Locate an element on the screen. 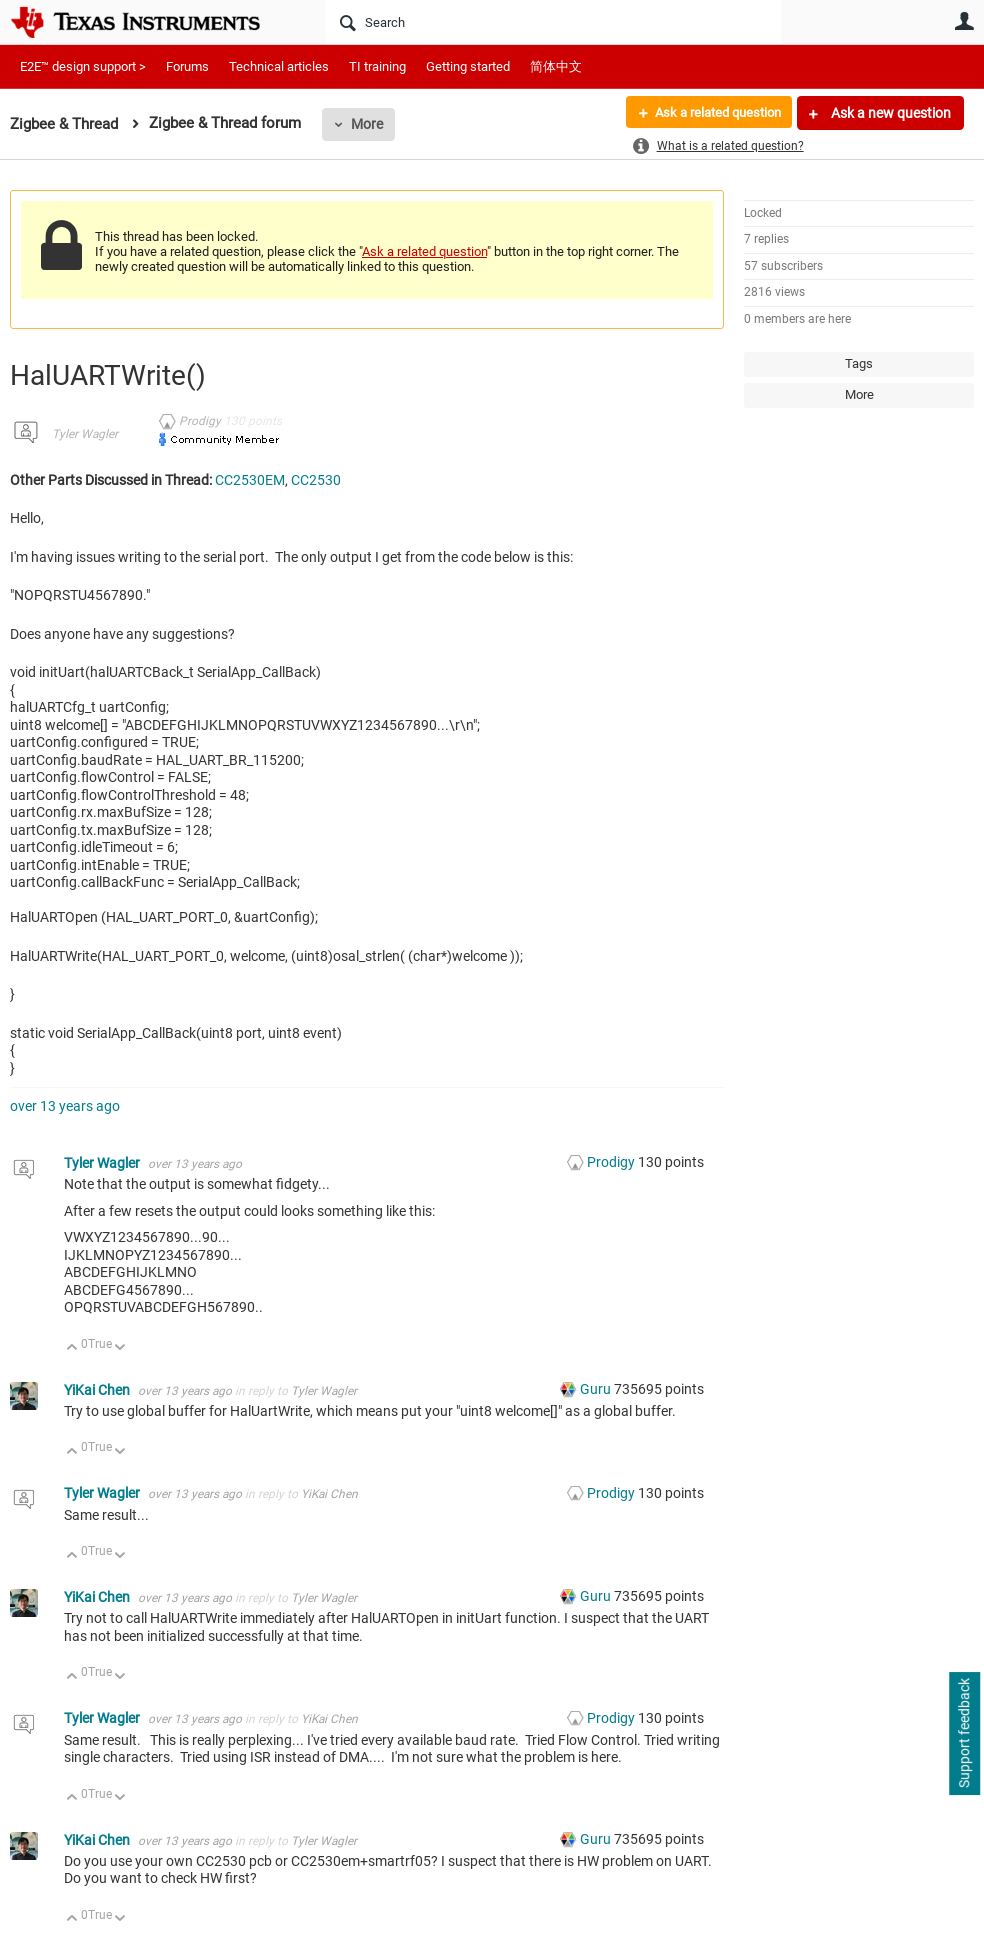  CC2530EM is located at coordinates (250, 480).